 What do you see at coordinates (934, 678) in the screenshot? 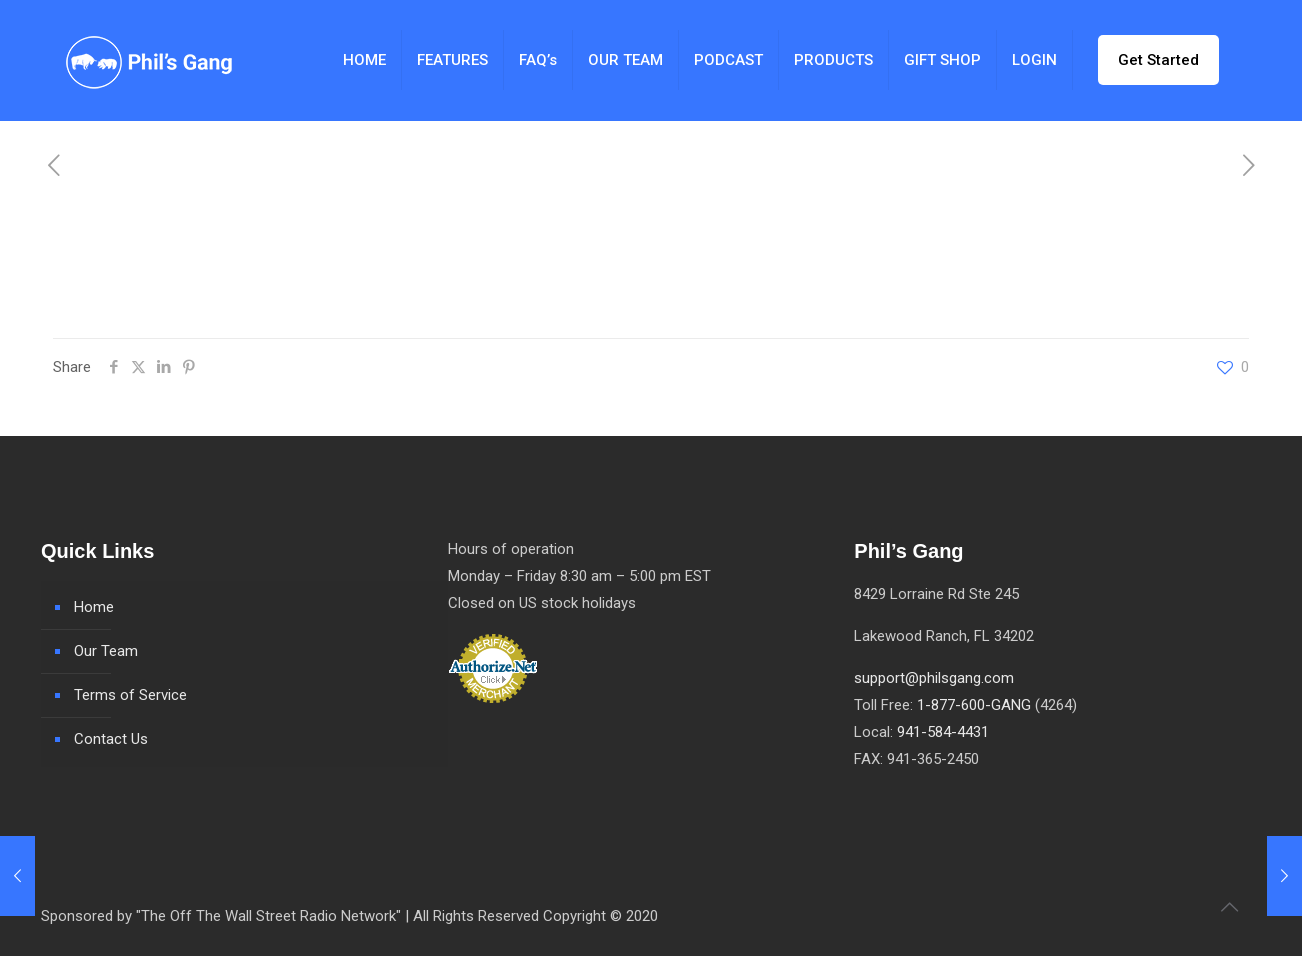
I see `support@philsgang.com` at bounding box center [934, 678].